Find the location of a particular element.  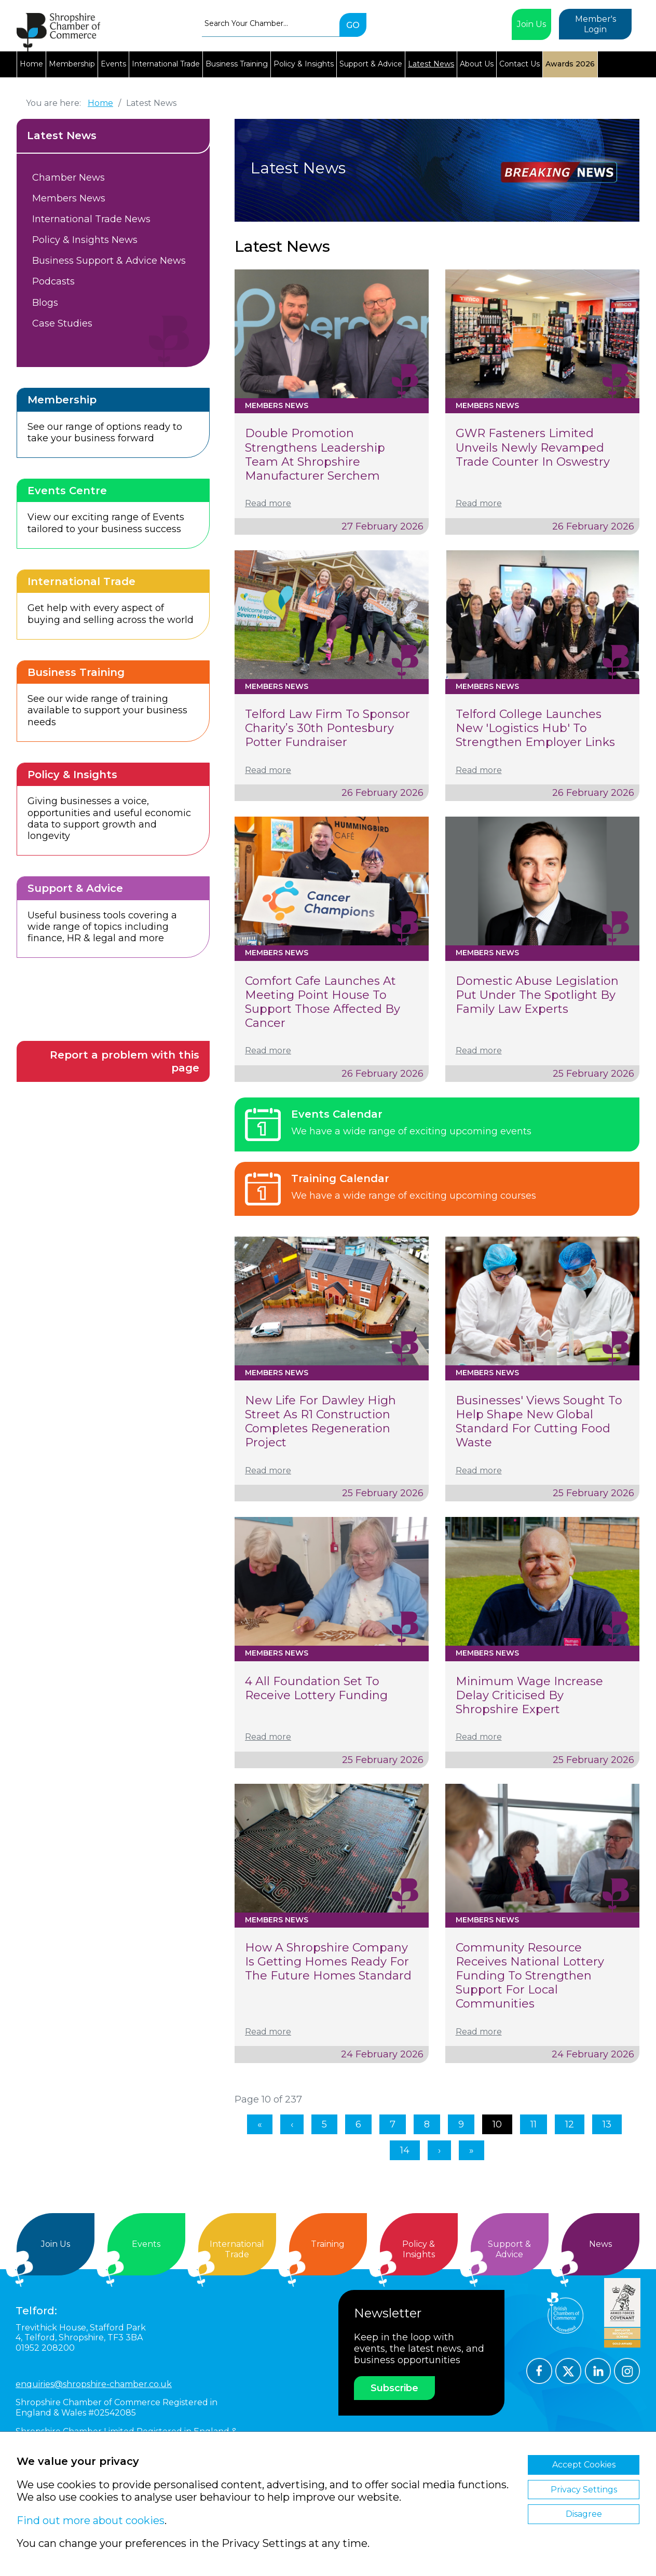

Home is located at coordinates (31, 64).